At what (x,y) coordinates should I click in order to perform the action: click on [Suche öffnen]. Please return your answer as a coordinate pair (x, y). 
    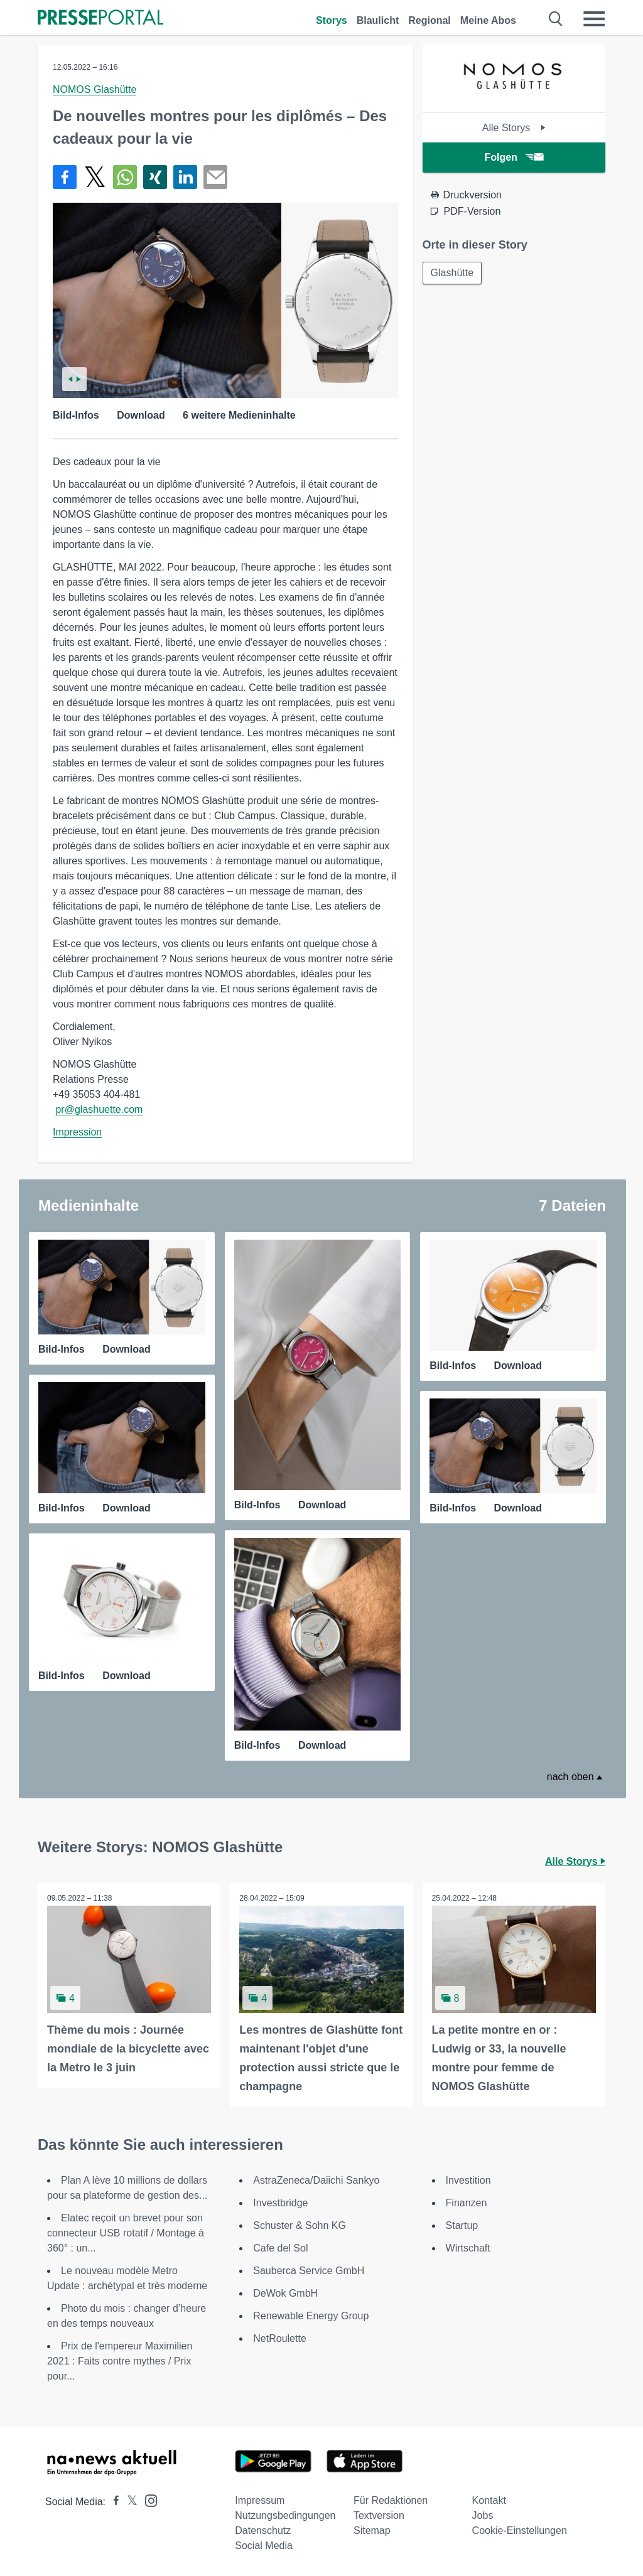
    Looking at the image, I should click on (556, 19).